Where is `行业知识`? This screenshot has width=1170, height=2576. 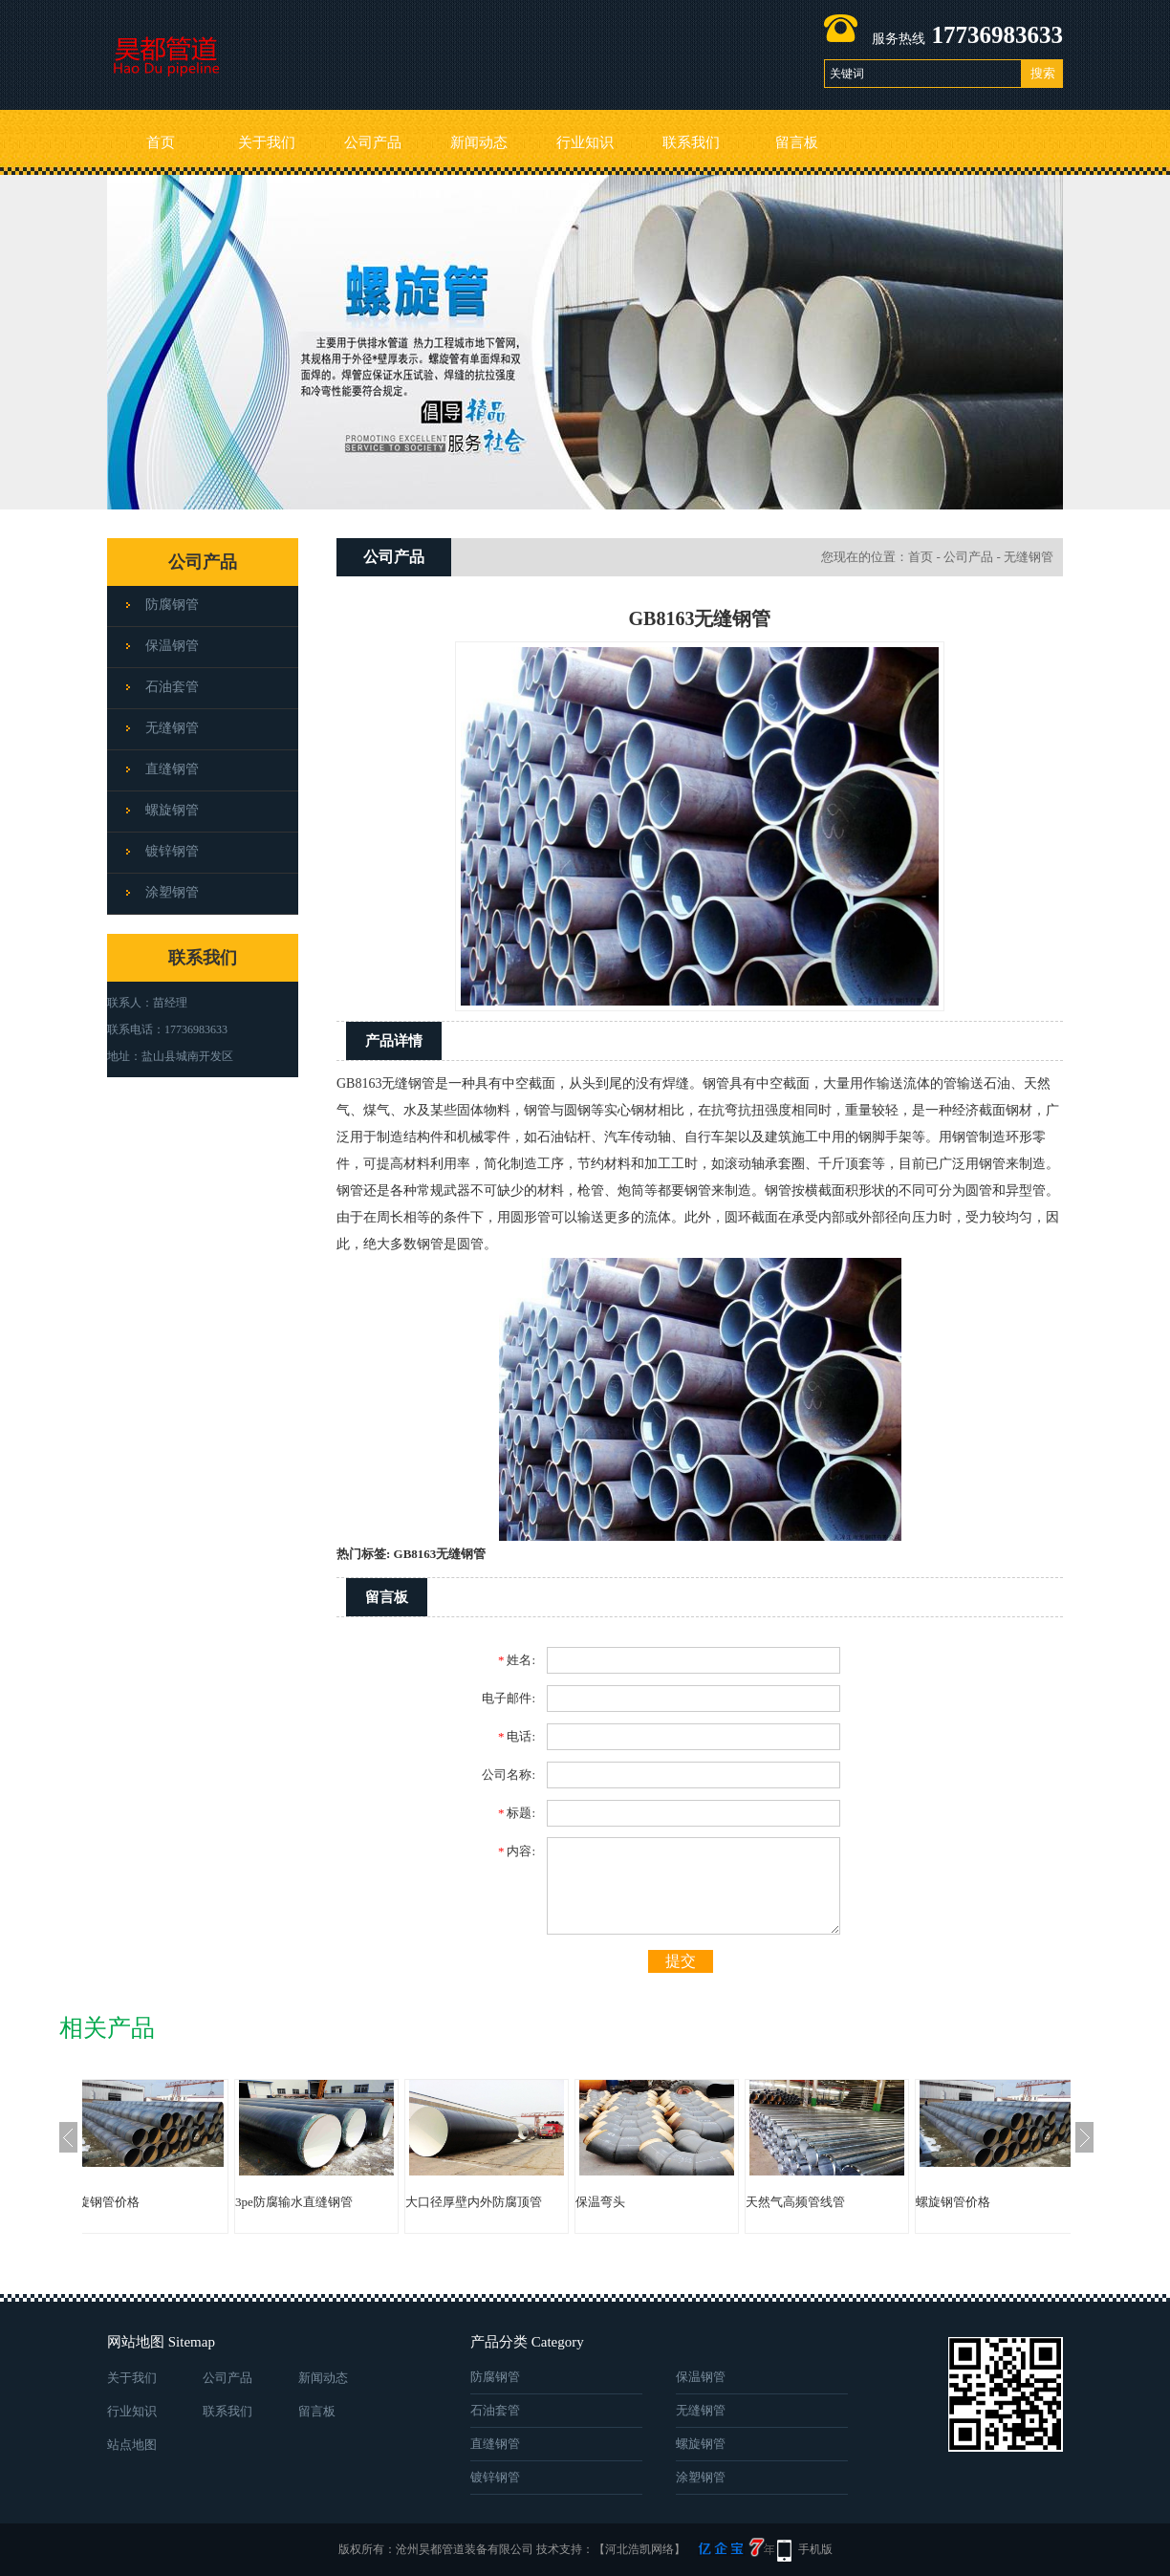 行业知识 is located at coordinates (585, 142).